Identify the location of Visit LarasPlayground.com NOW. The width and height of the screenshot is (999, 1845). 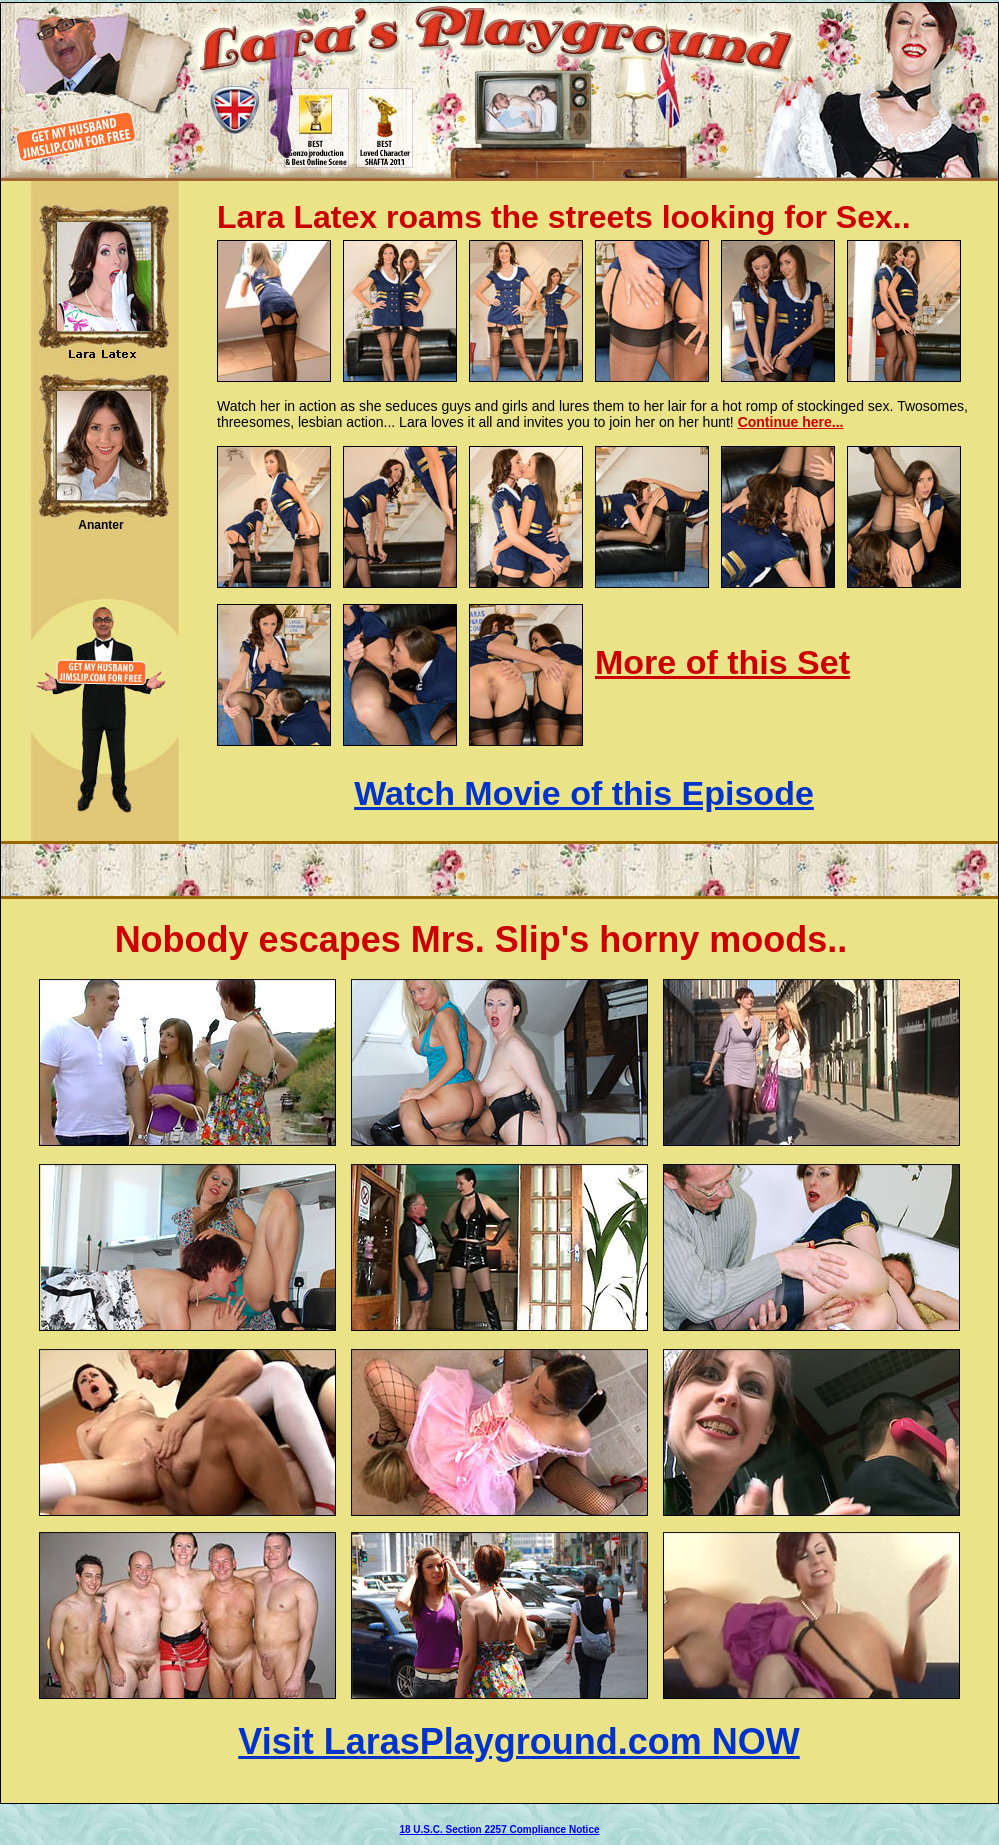
(518, 1741).